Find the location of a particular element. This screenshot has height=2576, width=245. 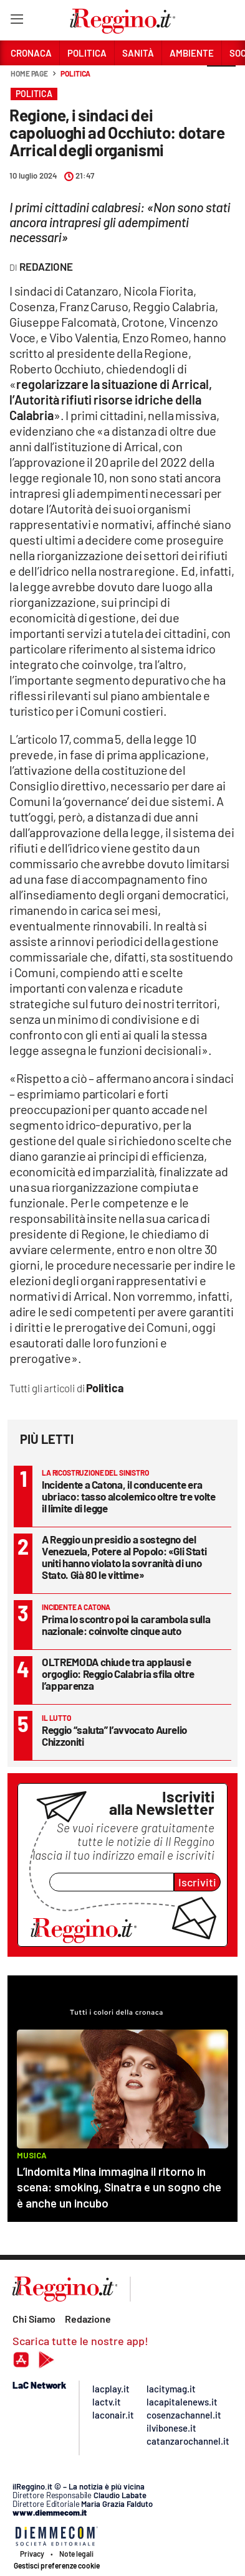

OLTREMODA chiude tra applausi e orgoglio: Reggio Calabria sfila oltre l’apparenza is located at coordinates (118, 1674).